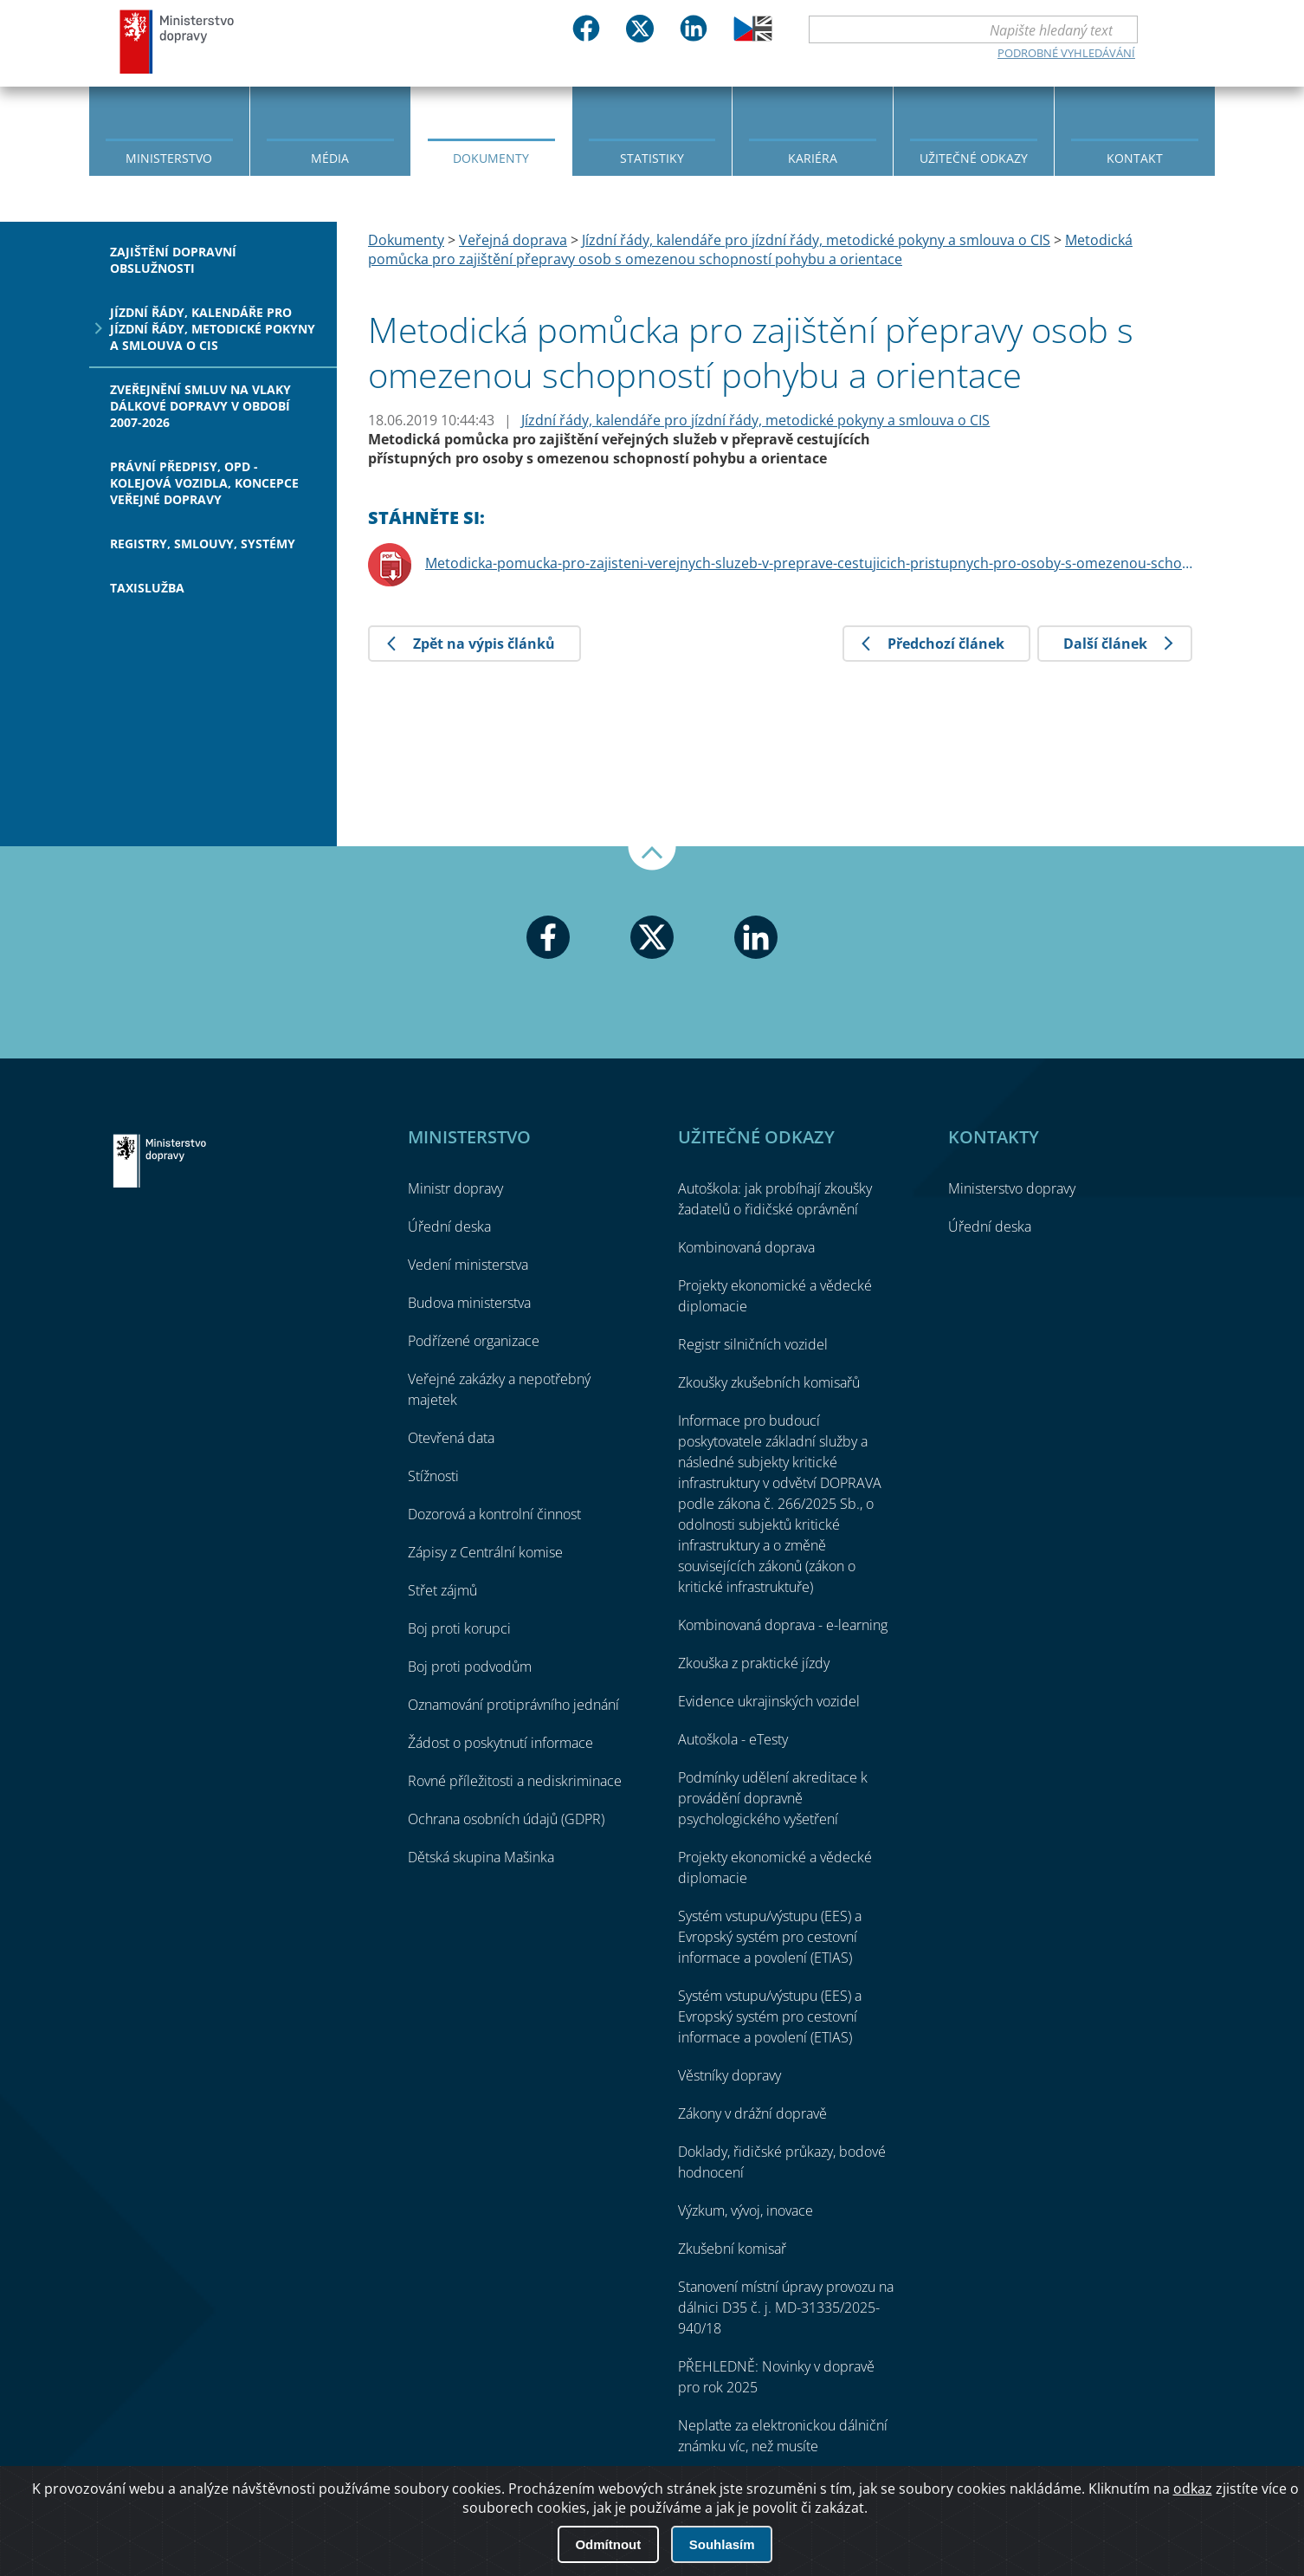 The image size is (1304, 2576). What do you see at coordinates (442, 1590) in the screenshot?
I see `Střet zájmů` at bounding box center [442, 1590].